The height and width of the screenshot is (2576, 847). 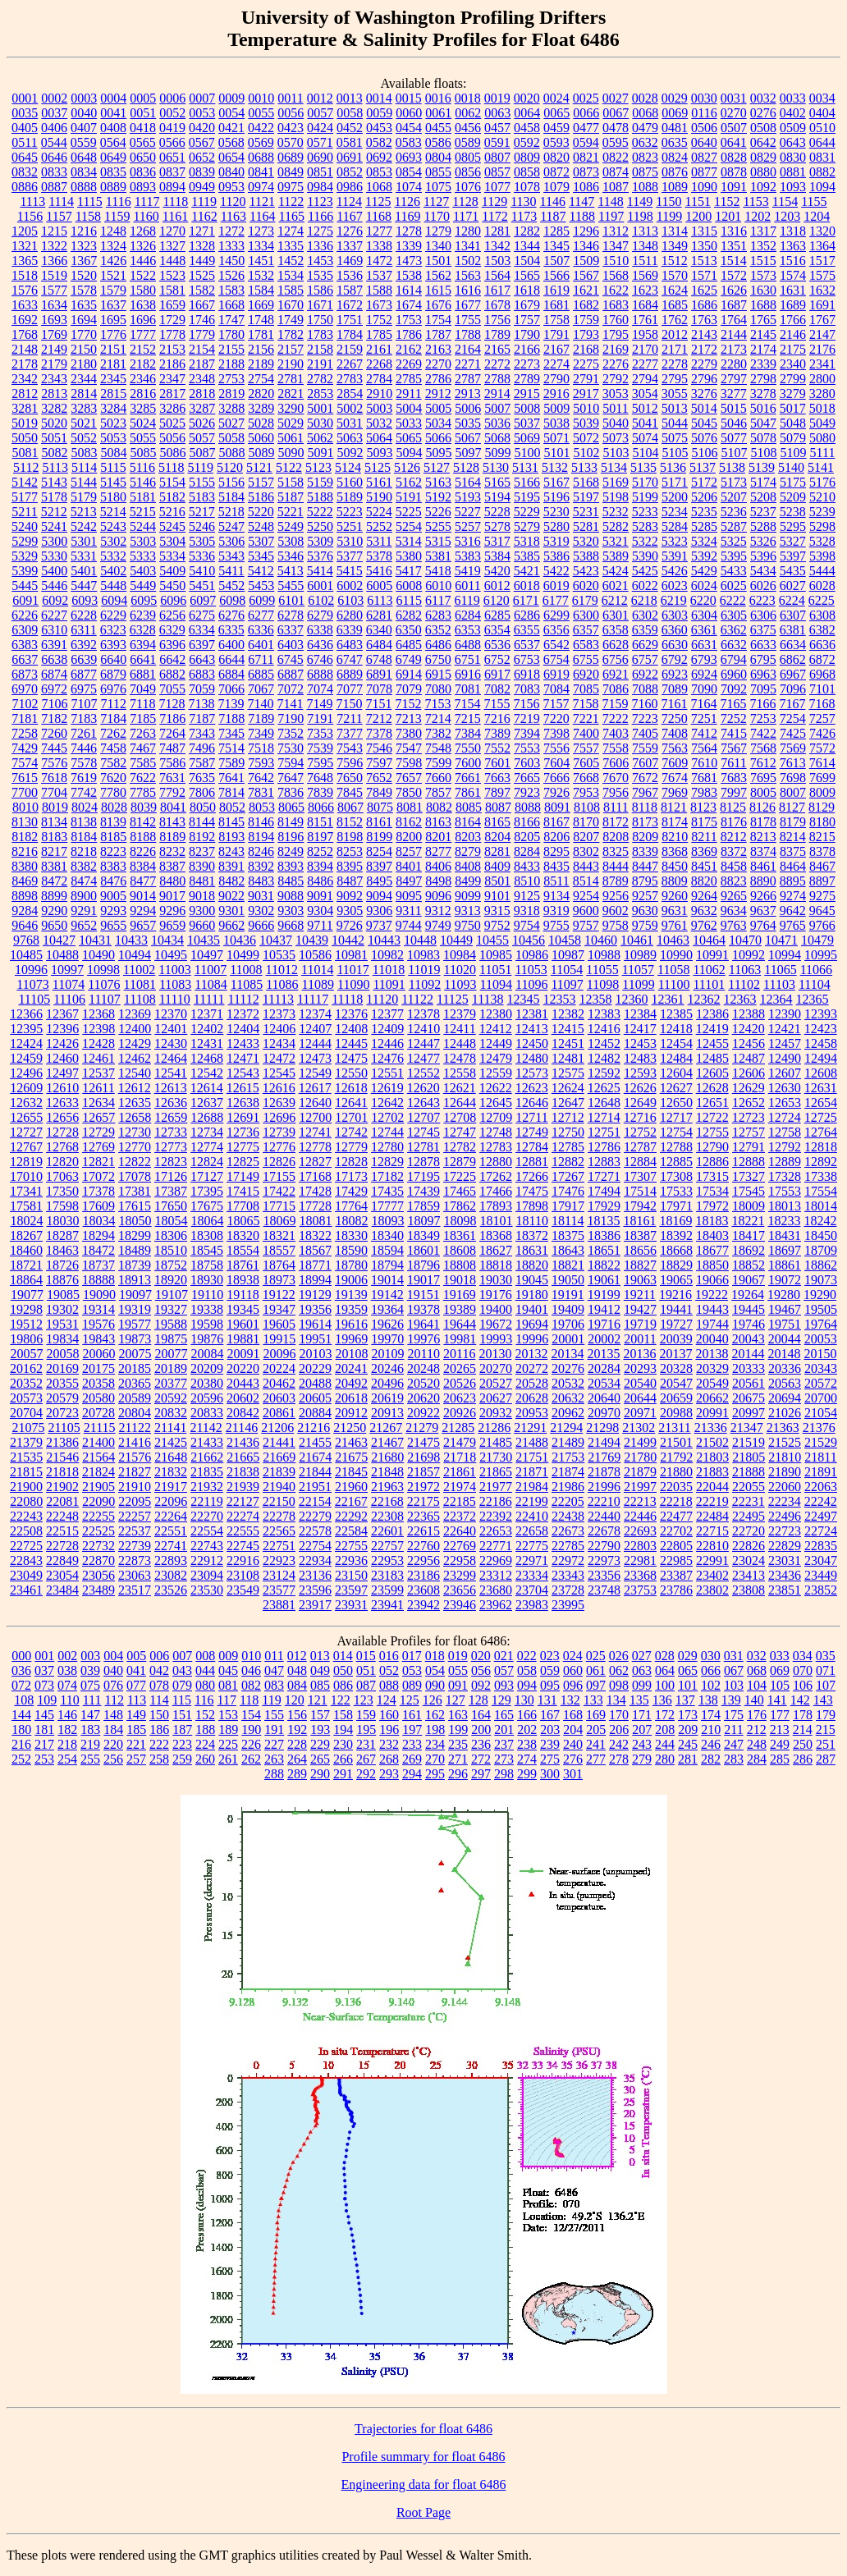 What do you see at coordinates (290, 142) in the screenshot?
I see `0570` at bounding box center [290, 142].